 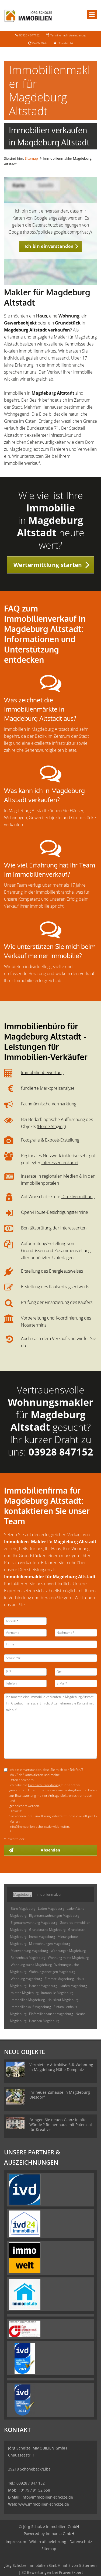 I want to click on Eigentumswohnungen Magdeburg, so click(x=54, y=1915).